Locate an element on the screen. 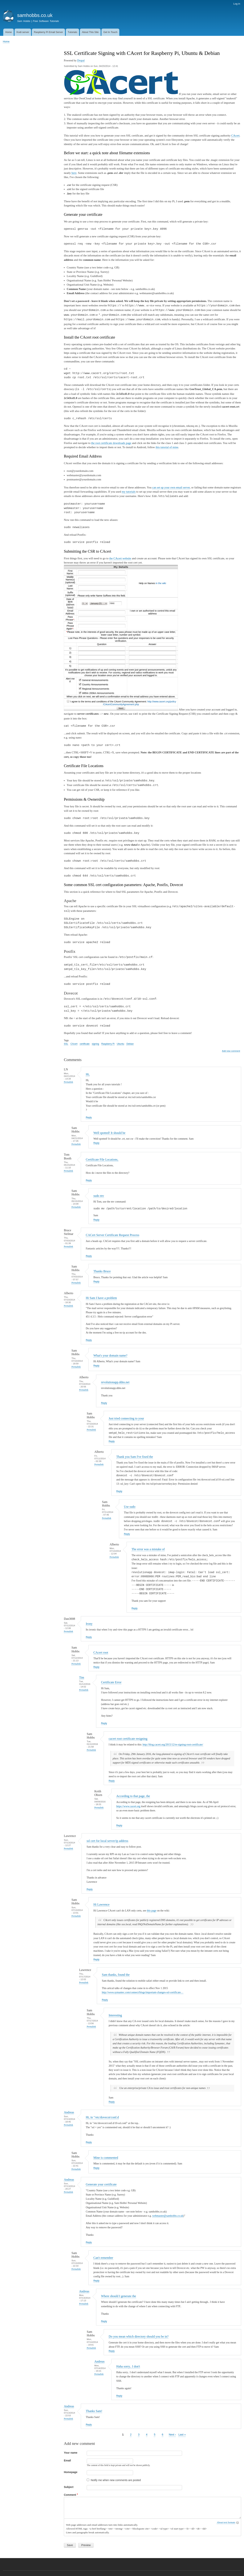  Tutorials is located at coordinates (72, 32).